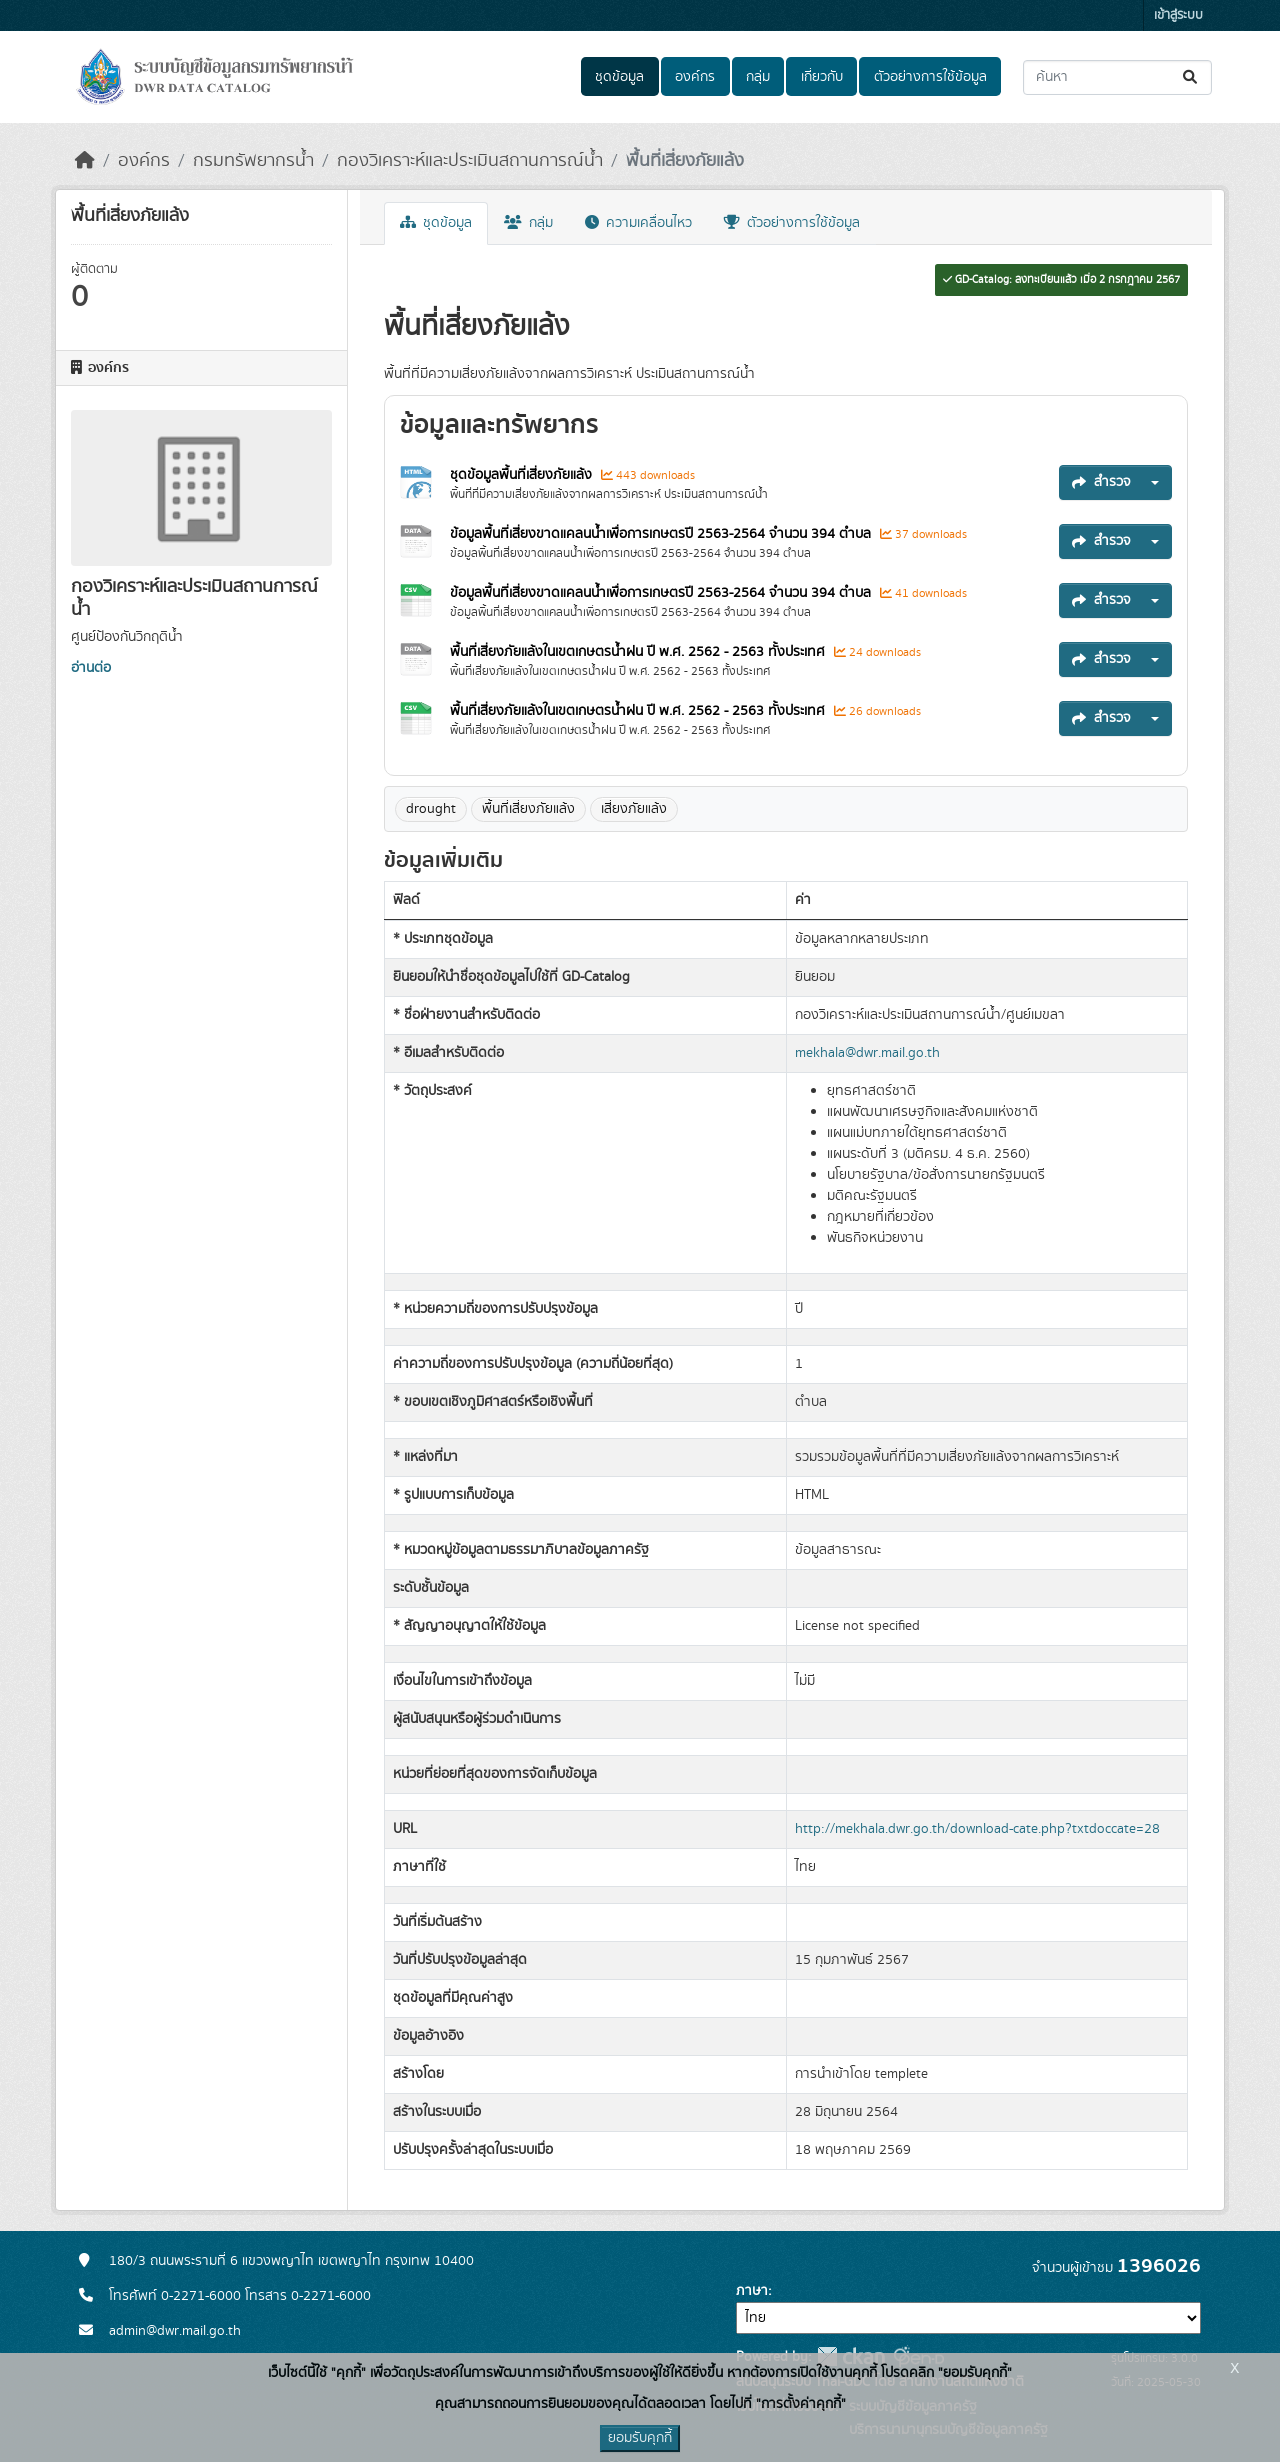  I want to click on พื้นที่เสี่ยงภัยแล้งในเขตเกษตรน้ำฝน ปี พ.ศ. 2562 - 2563 ทั้งประเทศ, so click(639, 652).